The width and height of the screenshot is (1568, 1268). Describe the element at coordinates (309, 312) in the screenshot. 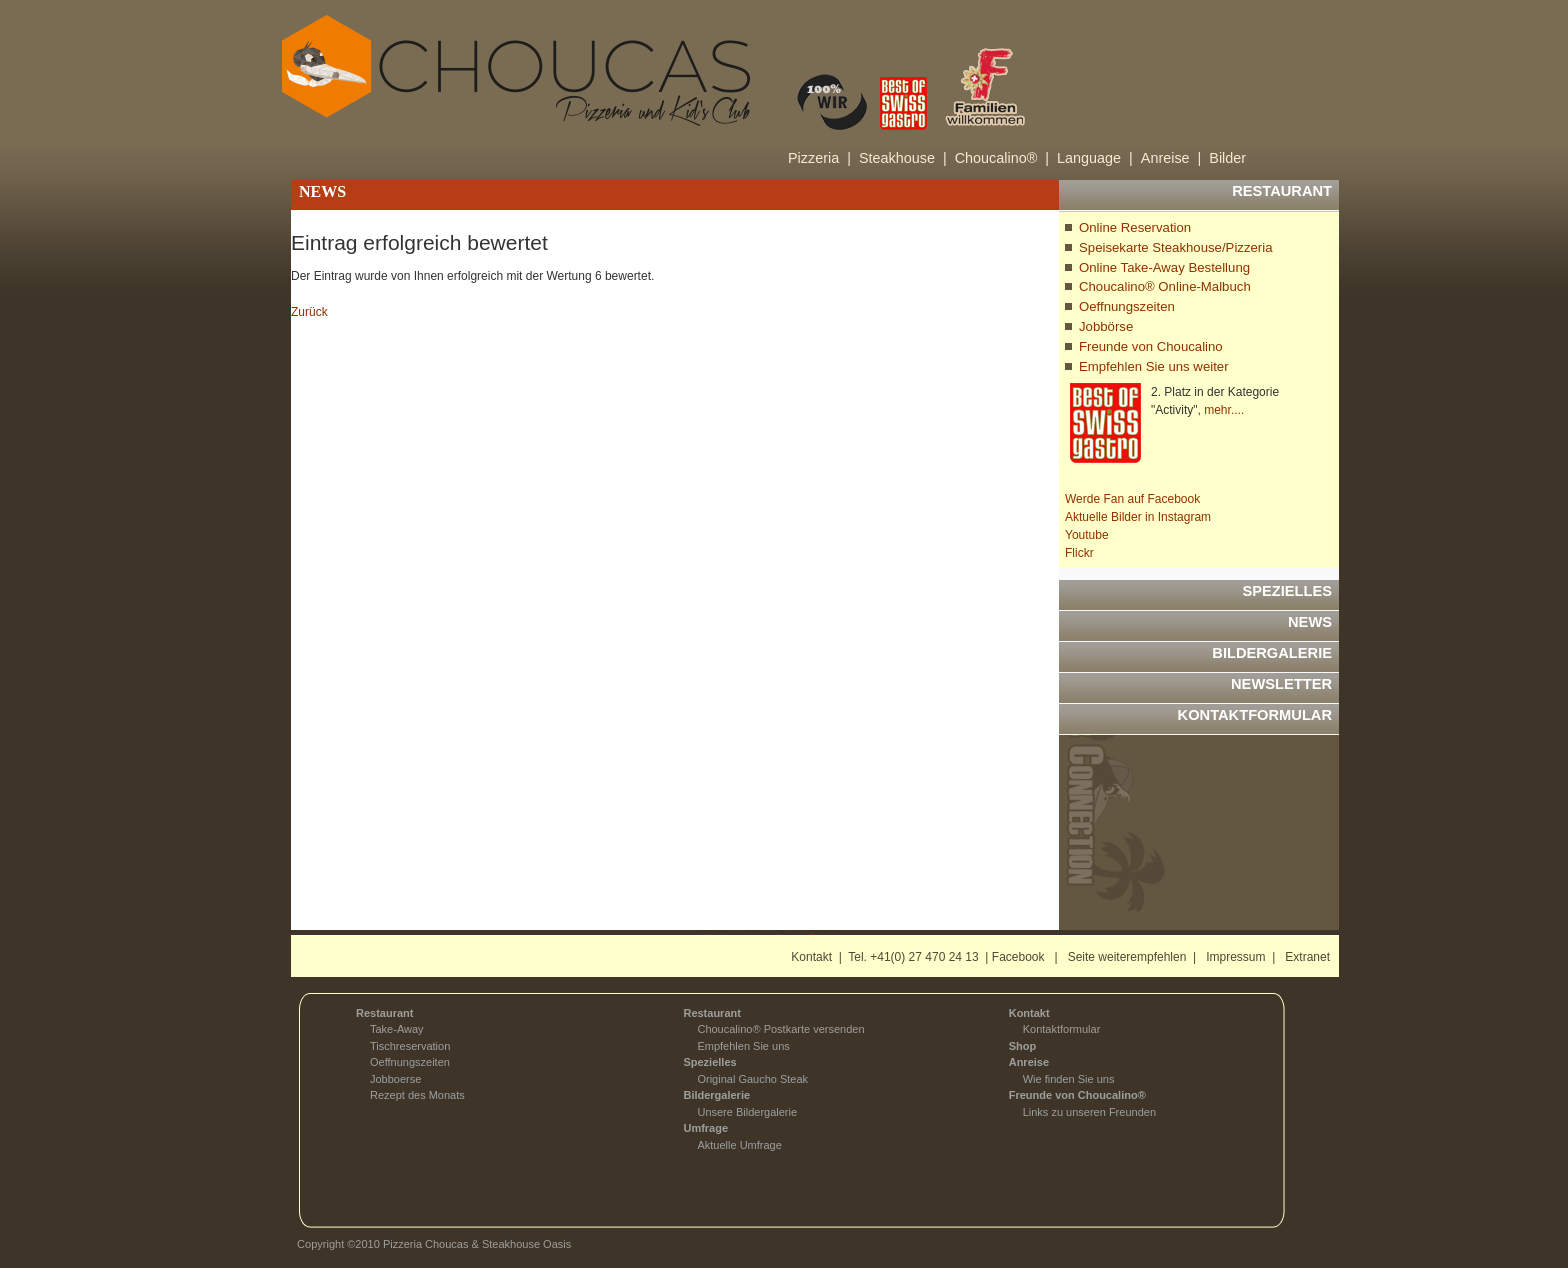

I see `Zurück` at that location.